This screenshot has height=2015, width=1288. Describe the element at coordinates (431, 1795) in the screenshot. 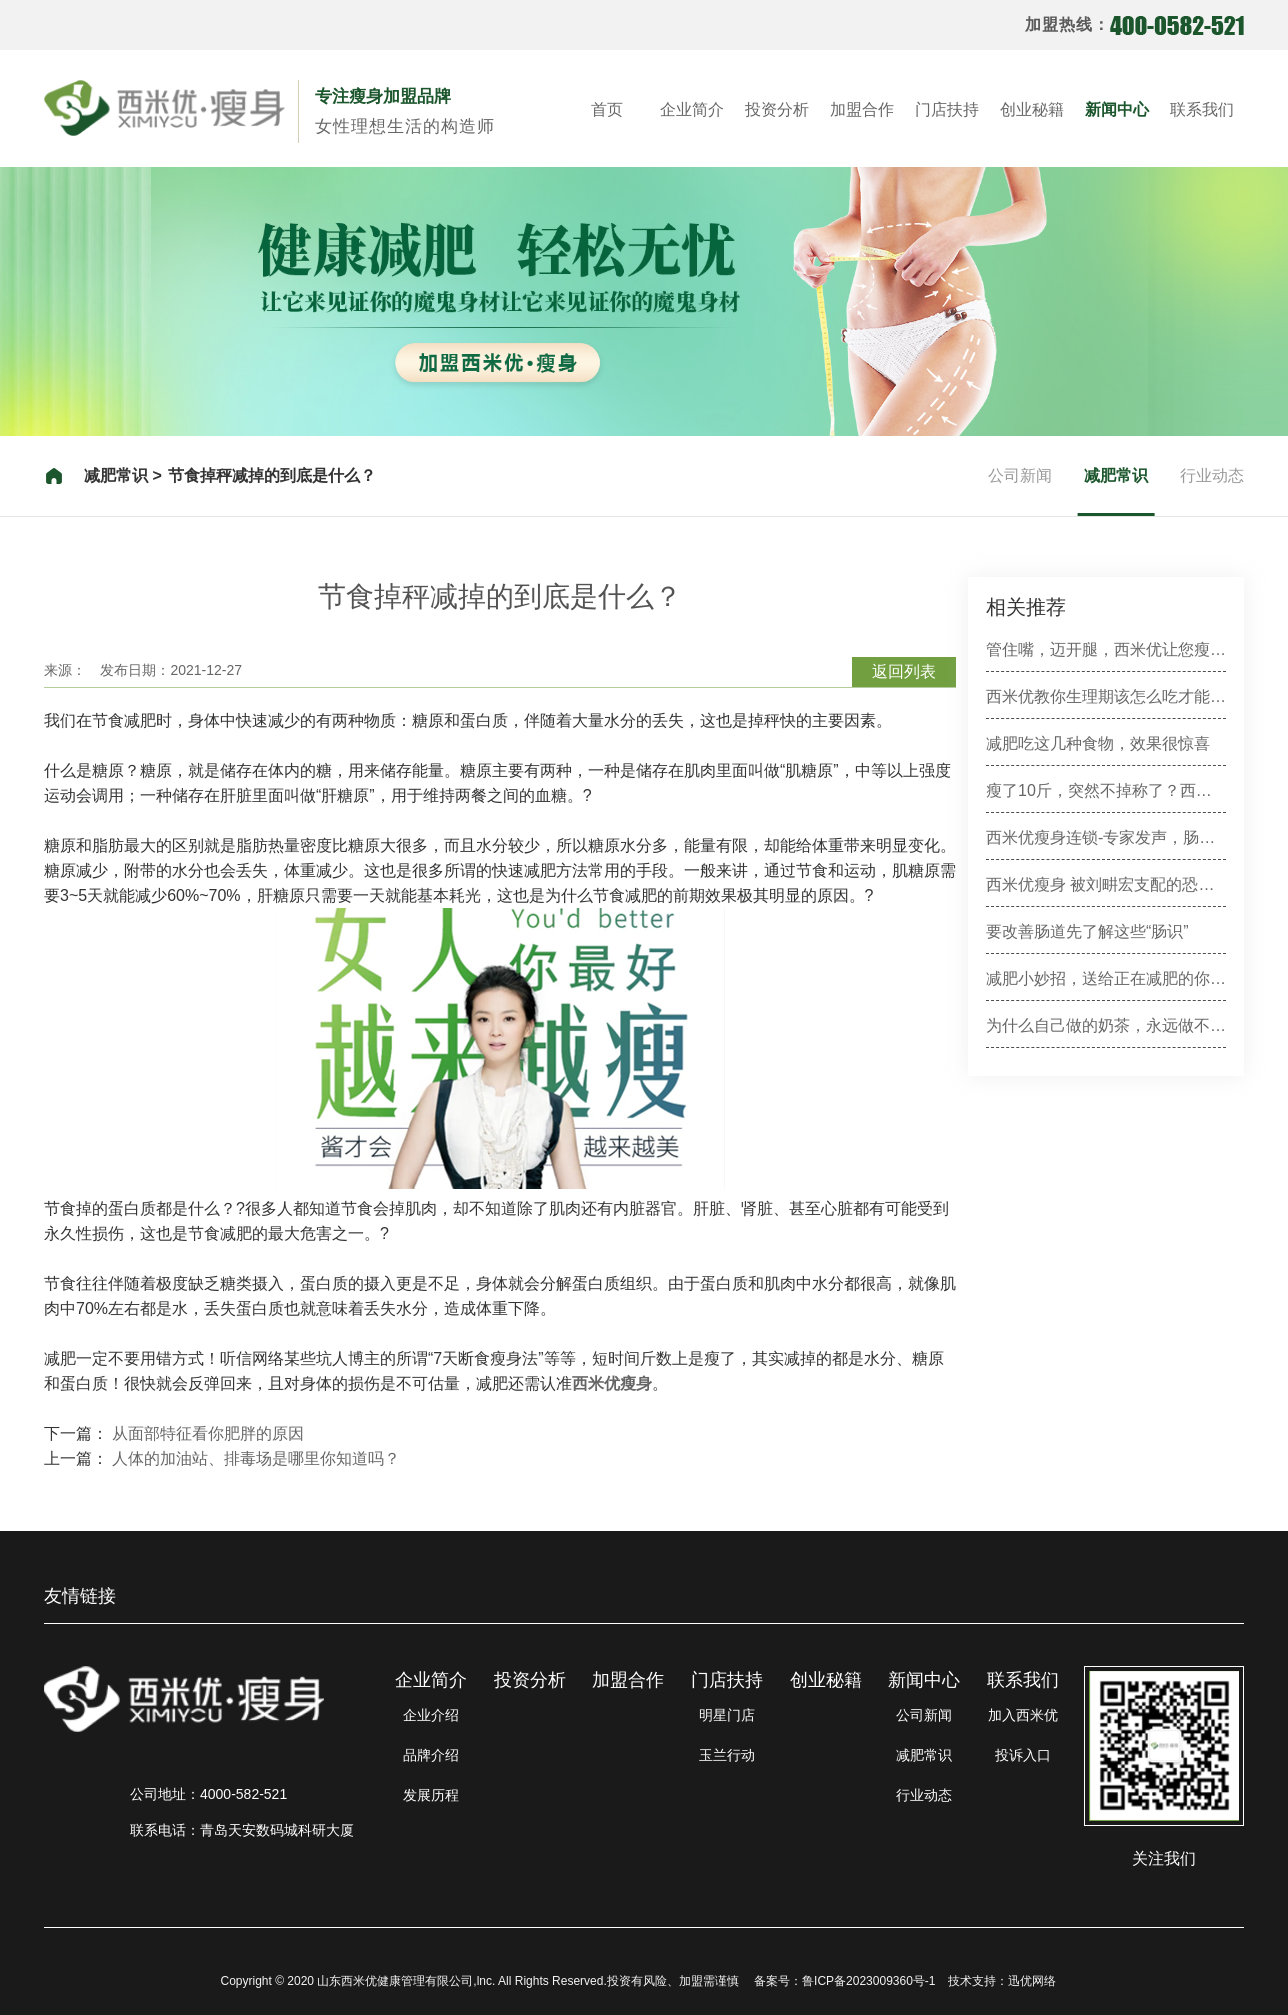

I see `发展历程` at that location.